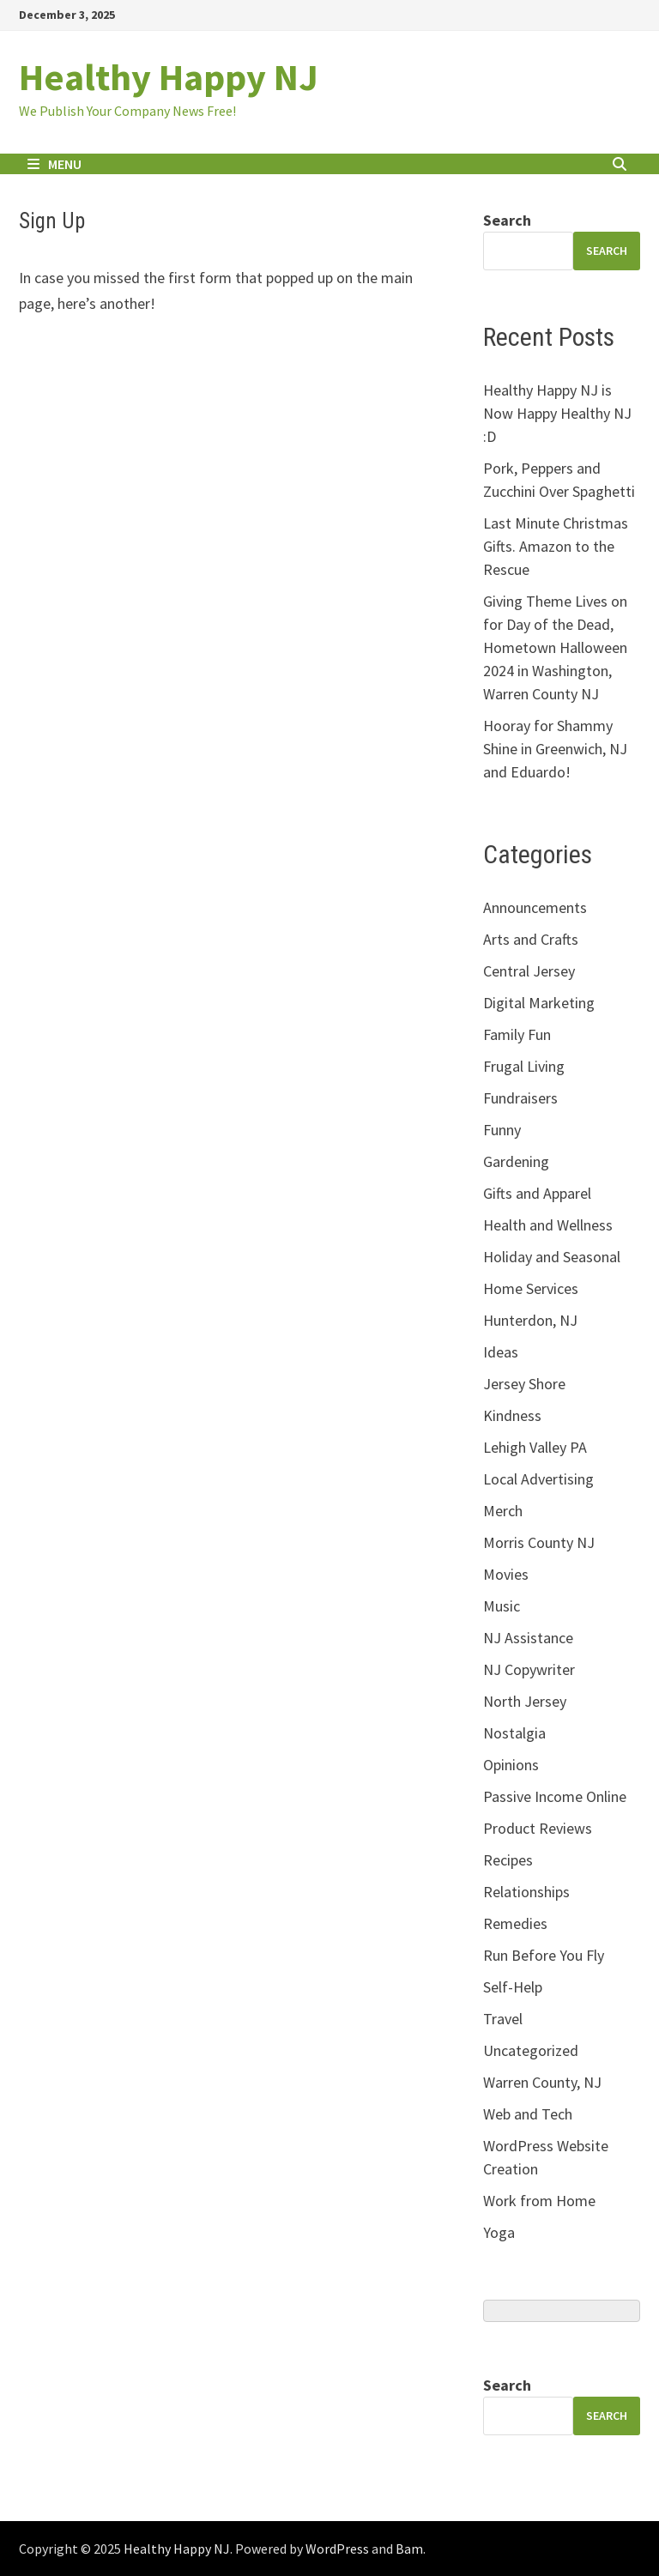 Image resolution: width=659 pixels, height=2576 pixels. I want to click on Fundraisers, so click(520, 1098).